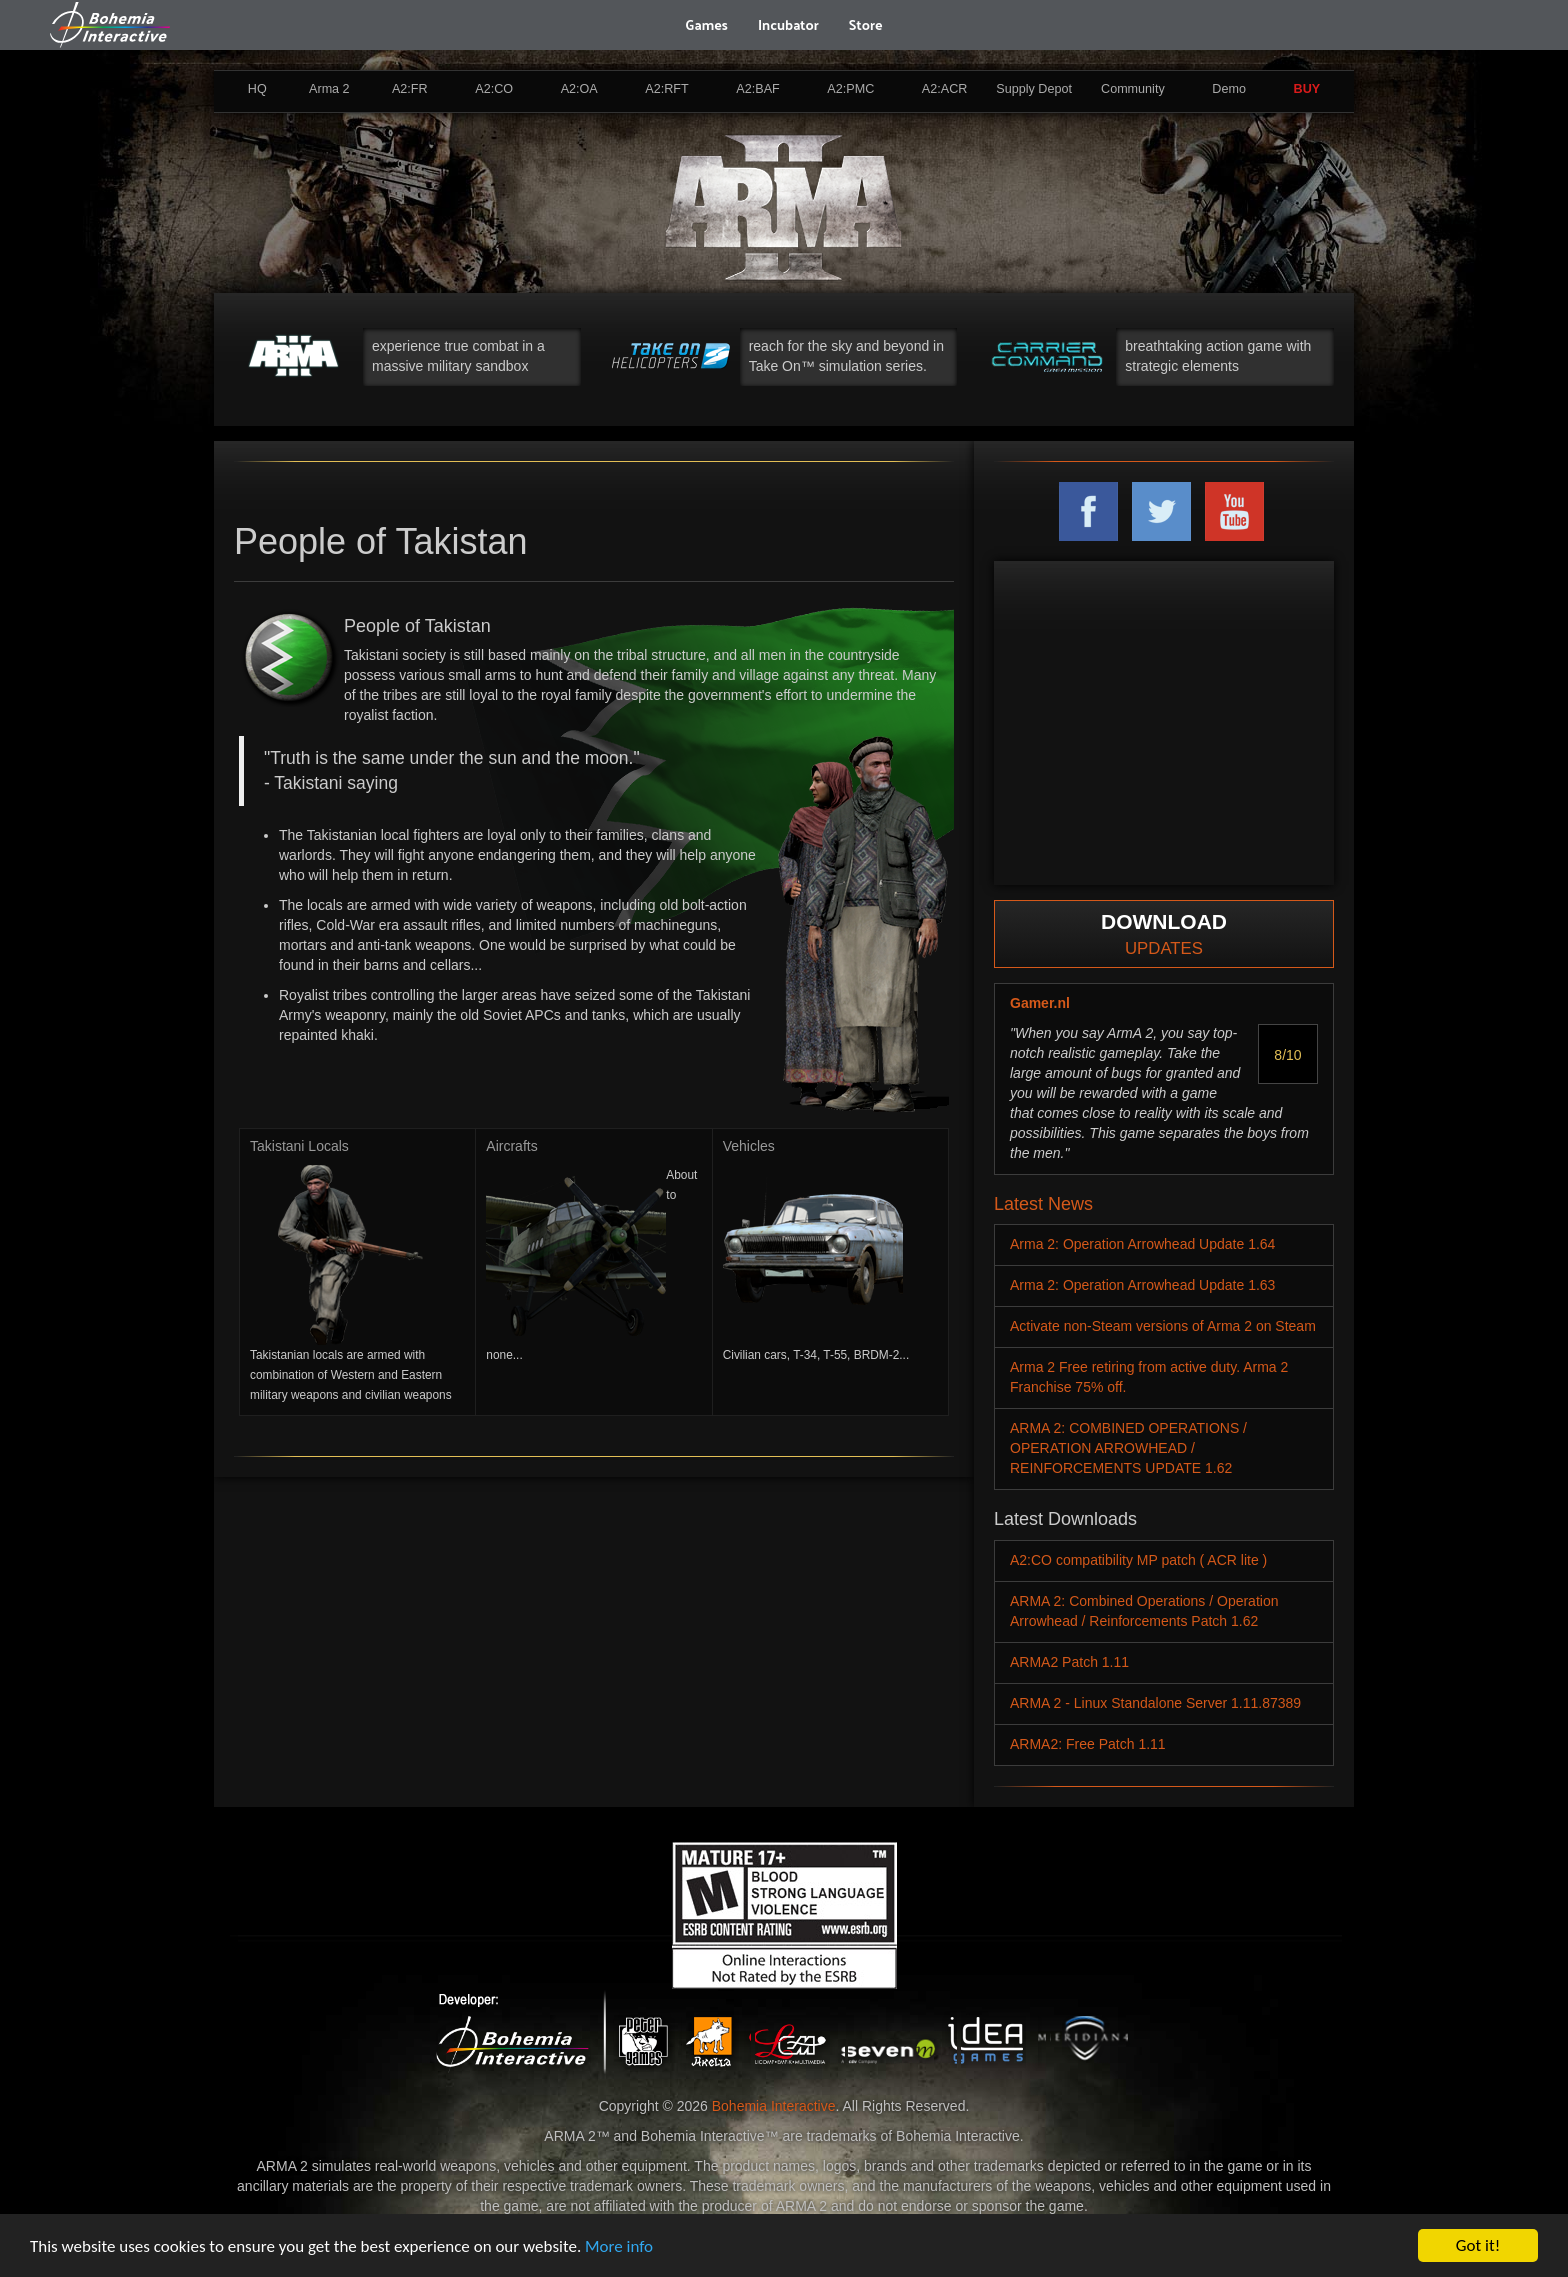 The width and height of the screenshot is (1568, 2277). I want to click on Latest News, so click(1043, 1204).